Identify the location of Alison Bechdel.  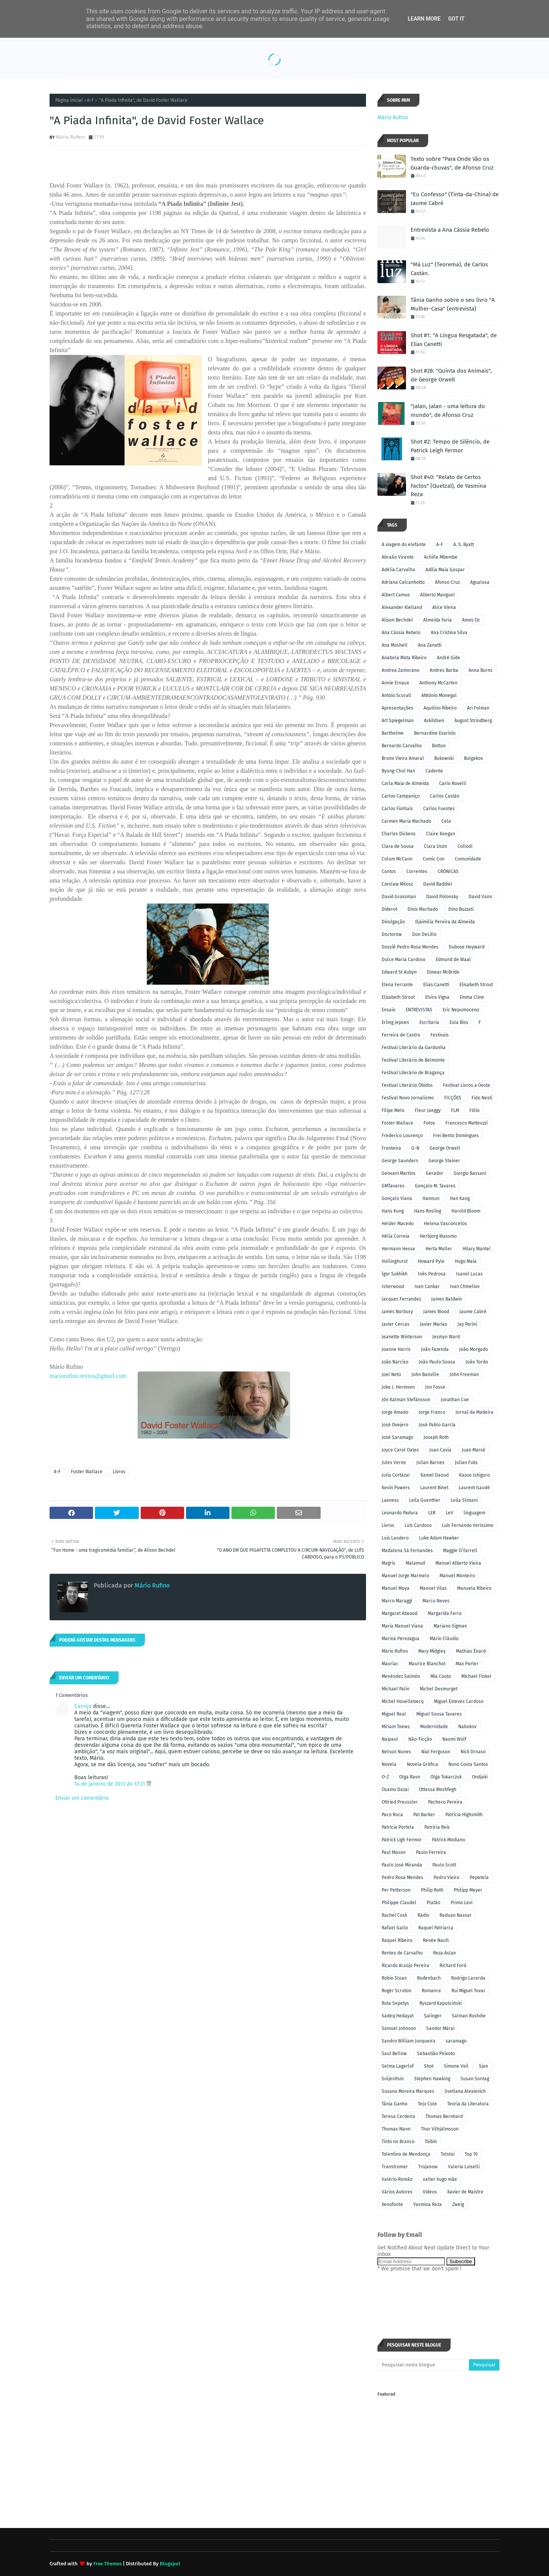
(397, 620).